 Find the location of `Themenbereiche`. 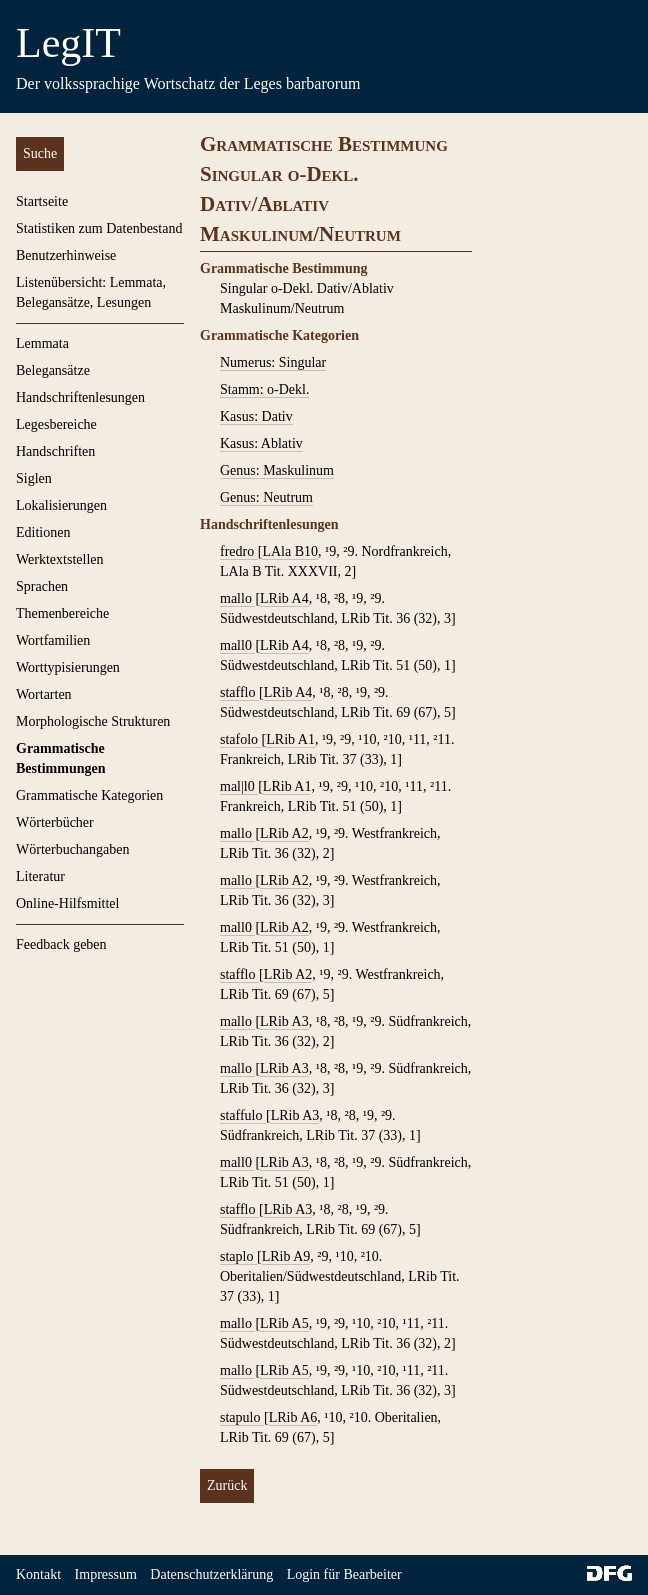

Themenbereiche is located at coordinates (62, 613).